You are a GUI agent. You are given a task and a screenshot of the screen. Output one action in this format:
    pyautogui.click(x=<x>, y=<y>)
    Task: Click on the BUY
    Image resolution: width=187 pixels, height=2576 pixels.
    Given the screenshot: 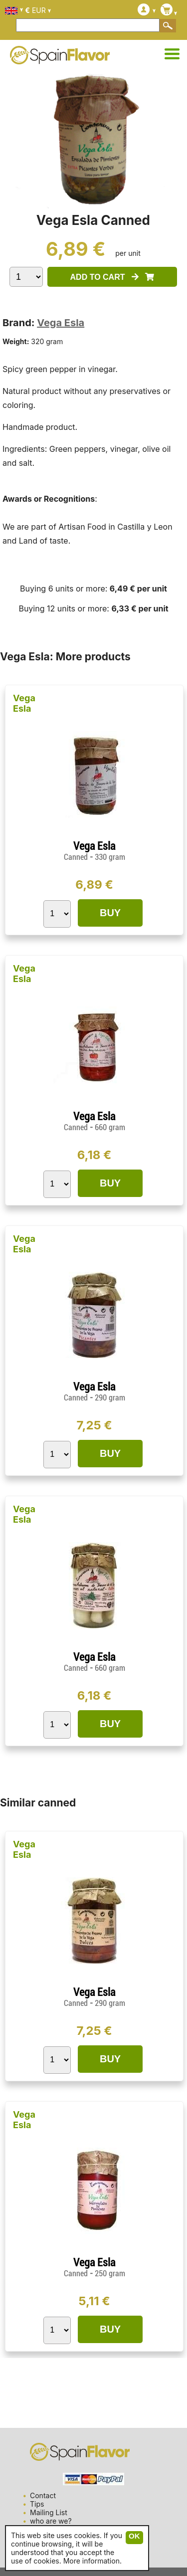 What is the action you would take?
    pyautogui.click(x=110, y=912)
    